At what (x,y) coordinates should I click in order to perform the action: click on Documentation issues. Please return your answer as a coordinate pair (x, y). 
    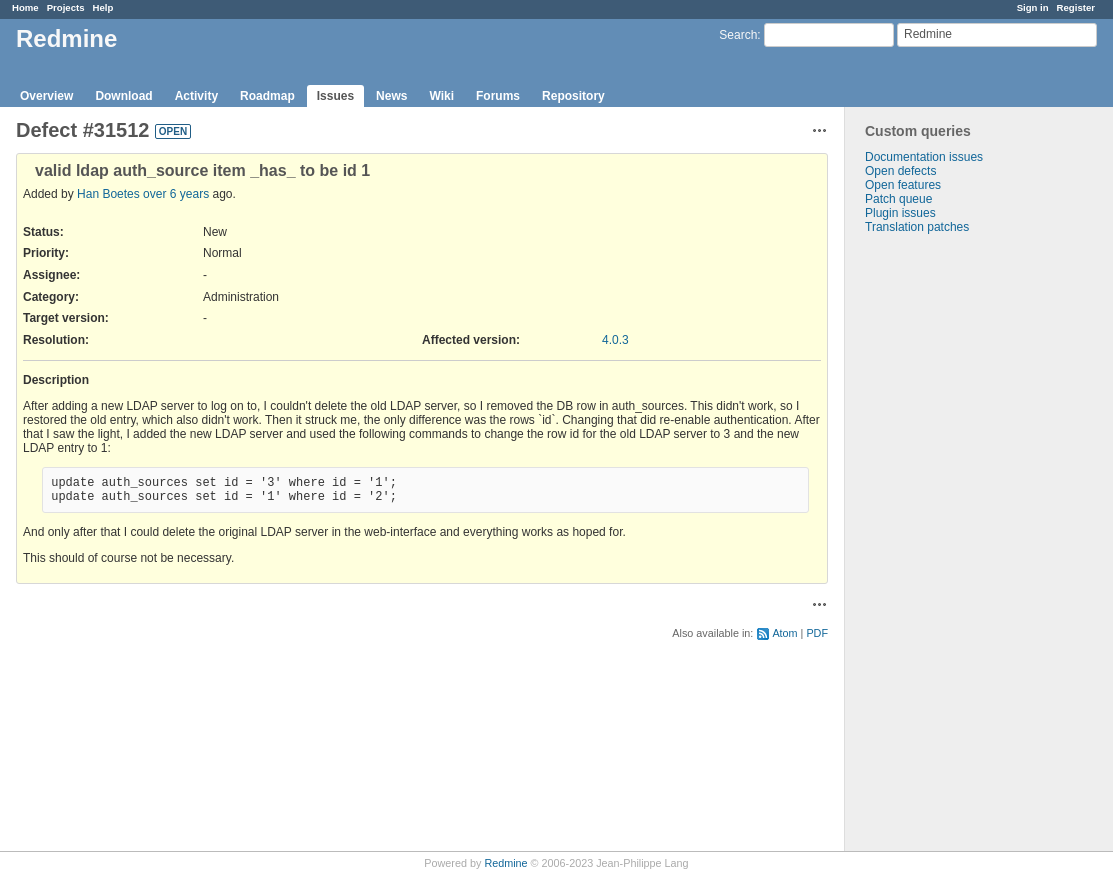
    Looking at the image, I should click on (924, 157).